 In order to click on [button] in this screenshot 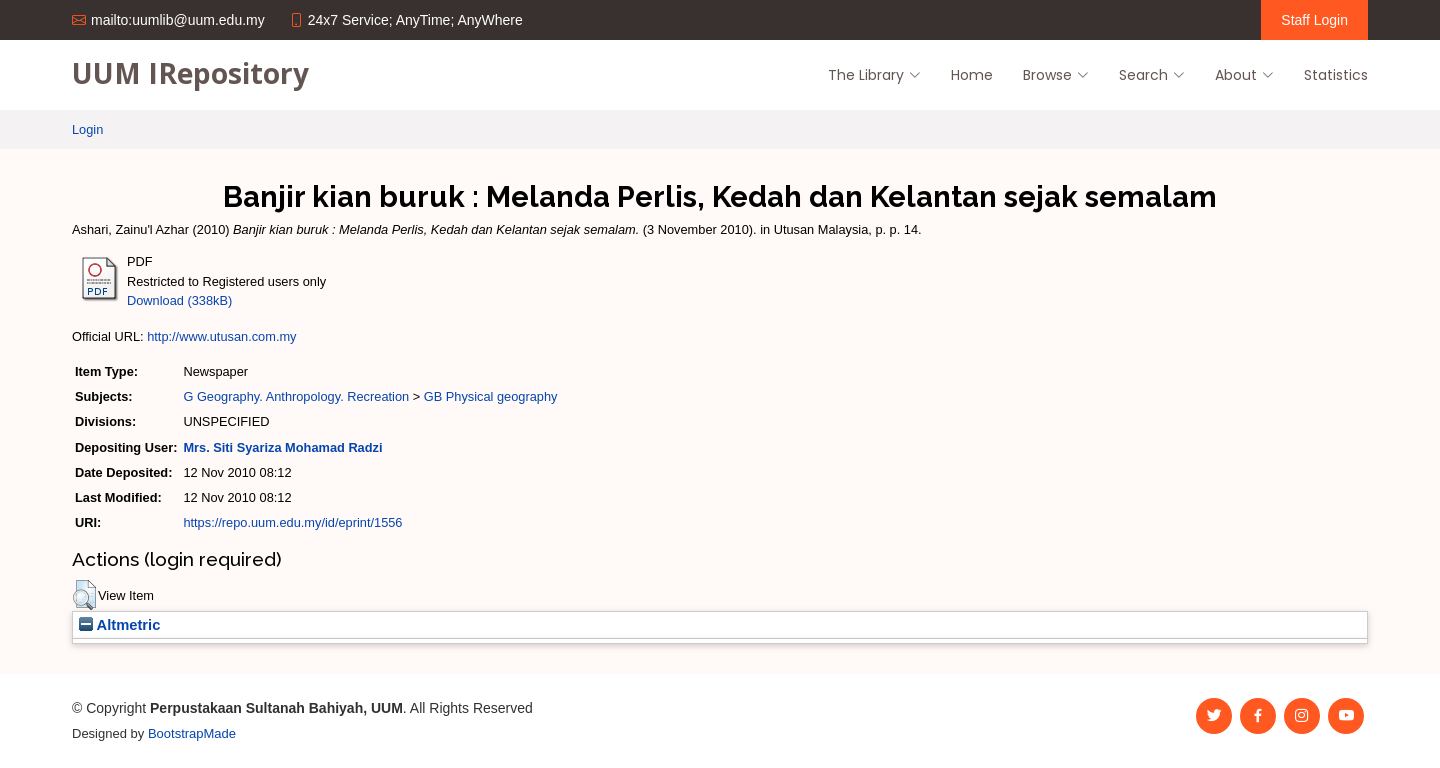, I will do `click(84, 595)`.